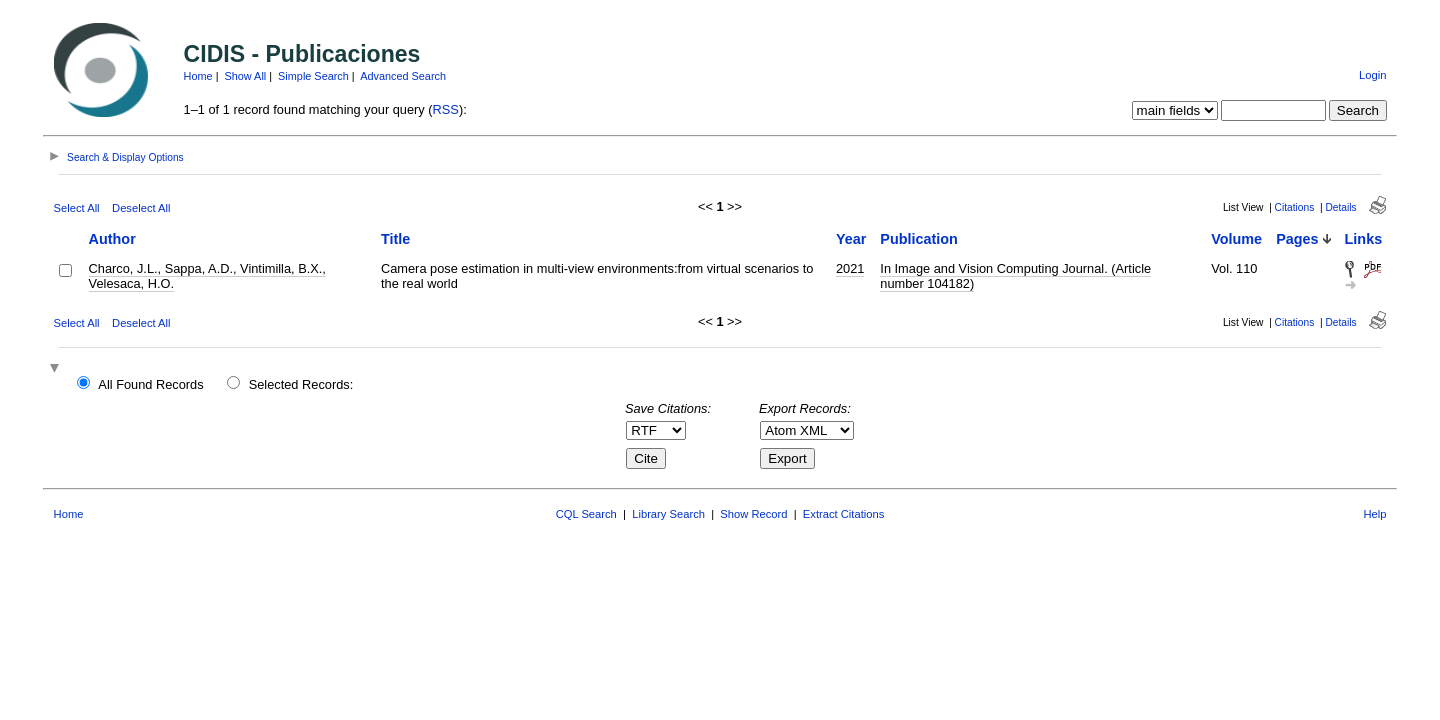 The image size is (1440, 720). I want to click on RSS, so click(446, 109).